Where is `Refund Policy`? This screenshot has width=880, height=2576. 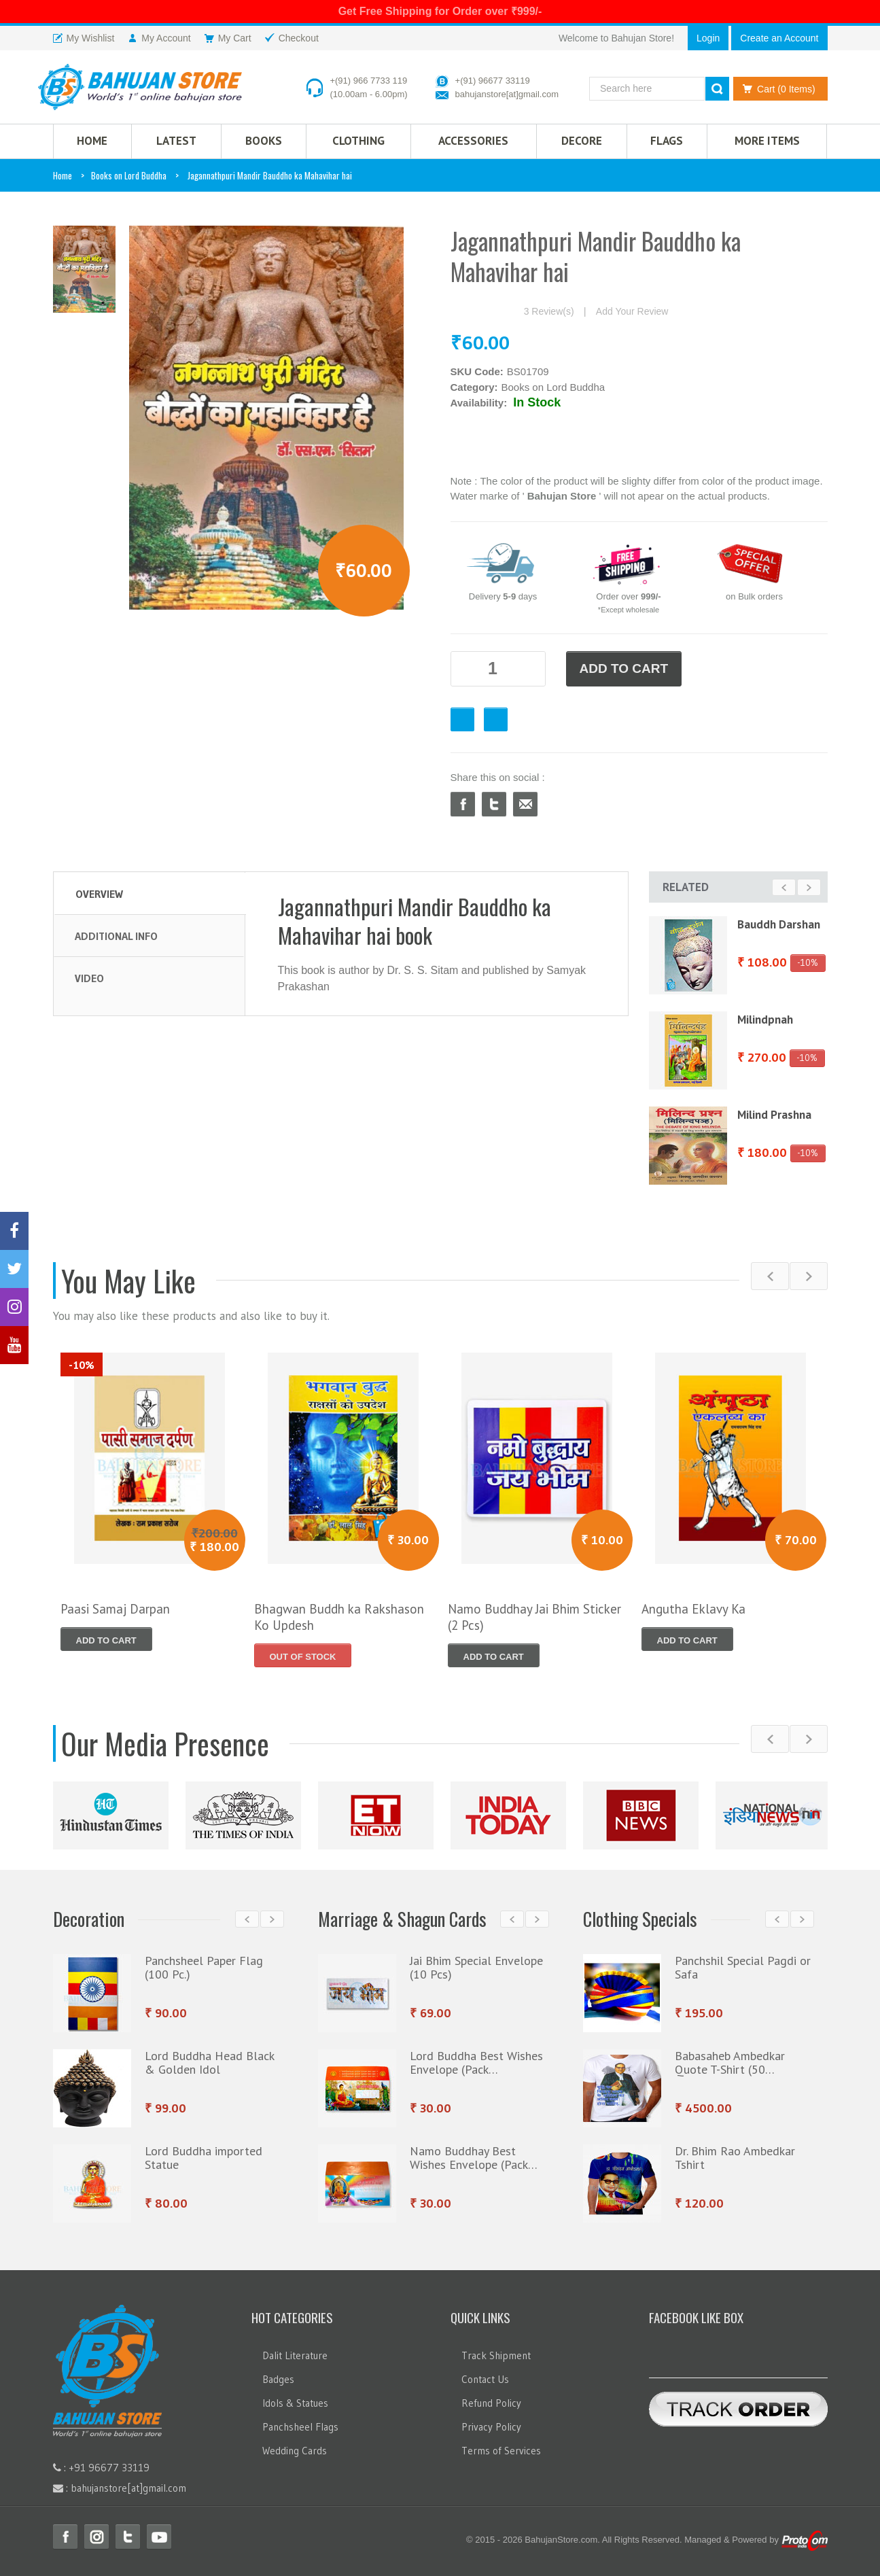
Refund Policy is located at coordinates (491, 2403).